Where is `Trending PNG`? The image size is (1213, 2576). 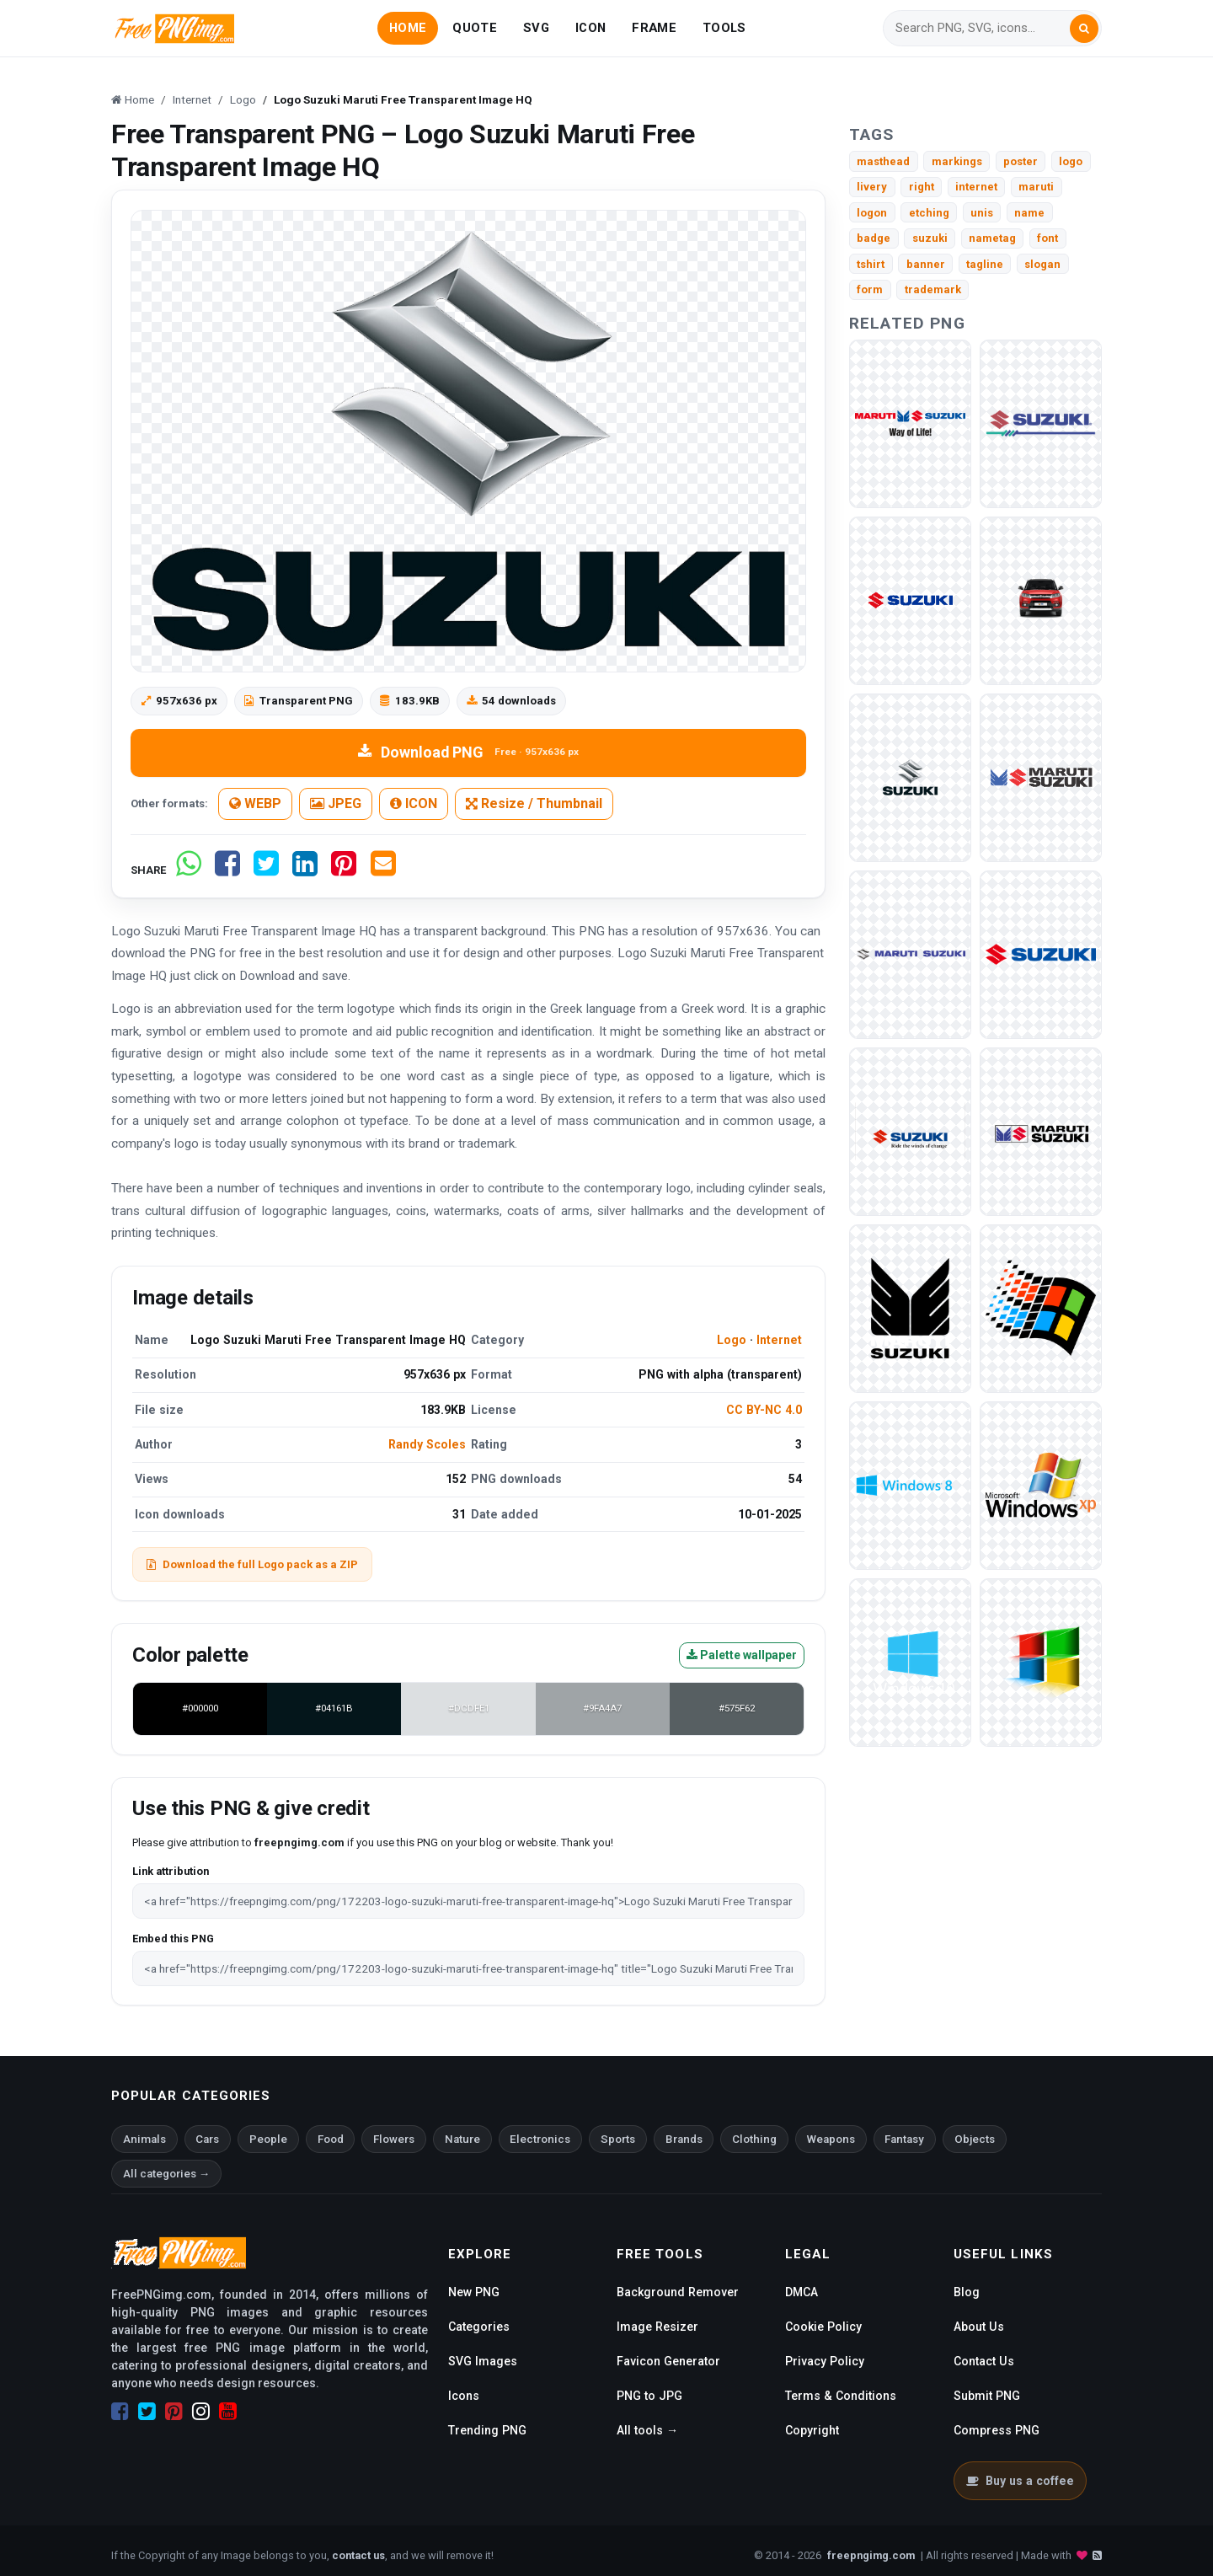
Trending PNG is located at coordinates (487, 2430).